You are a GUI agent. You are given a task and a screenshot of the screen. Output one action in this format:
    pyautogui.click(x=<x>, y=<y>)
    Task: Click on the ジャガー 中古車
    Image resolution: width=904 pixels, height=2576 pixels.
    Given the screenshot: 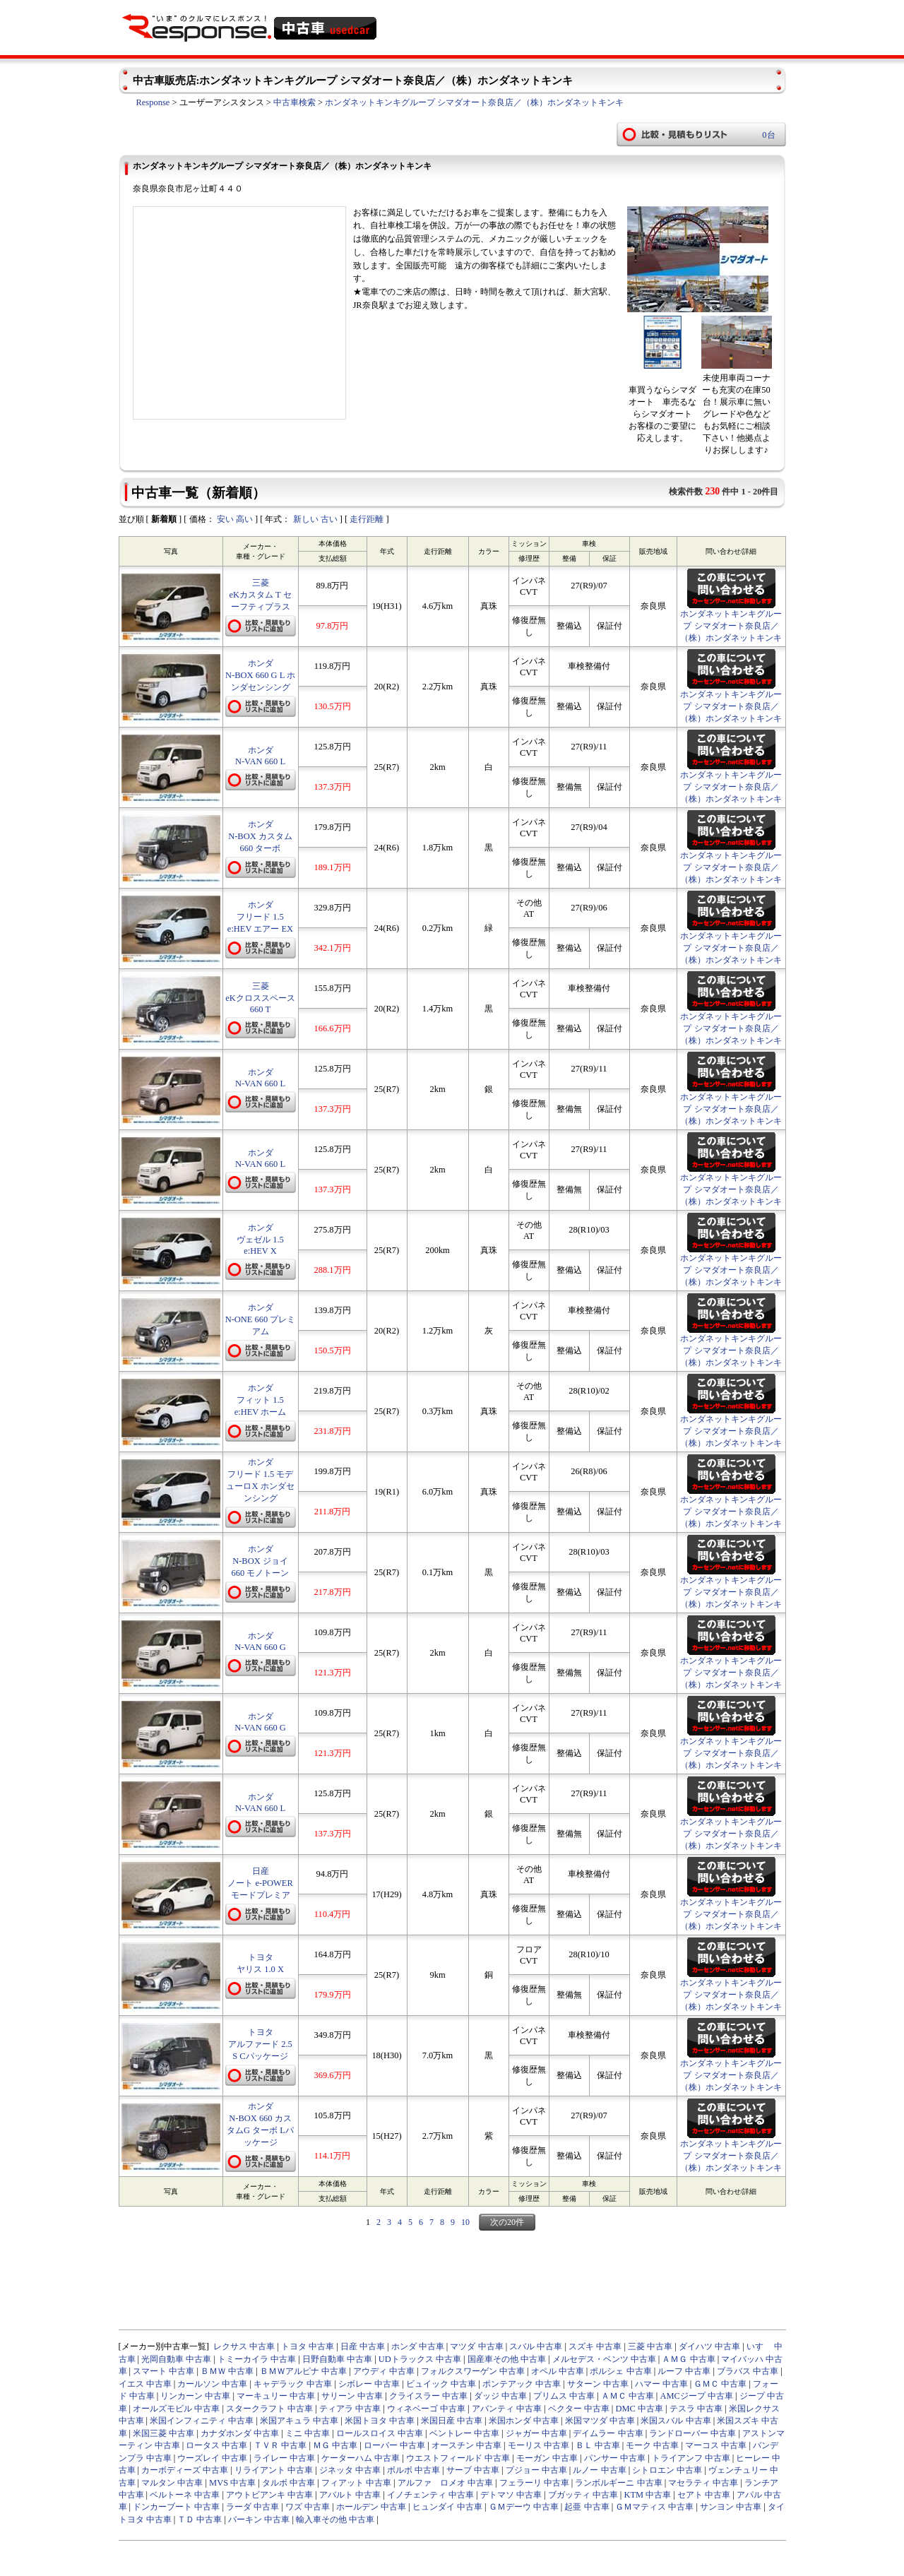 What is the action you would take?
    pyautogui.click(x=536, y=2433)
    